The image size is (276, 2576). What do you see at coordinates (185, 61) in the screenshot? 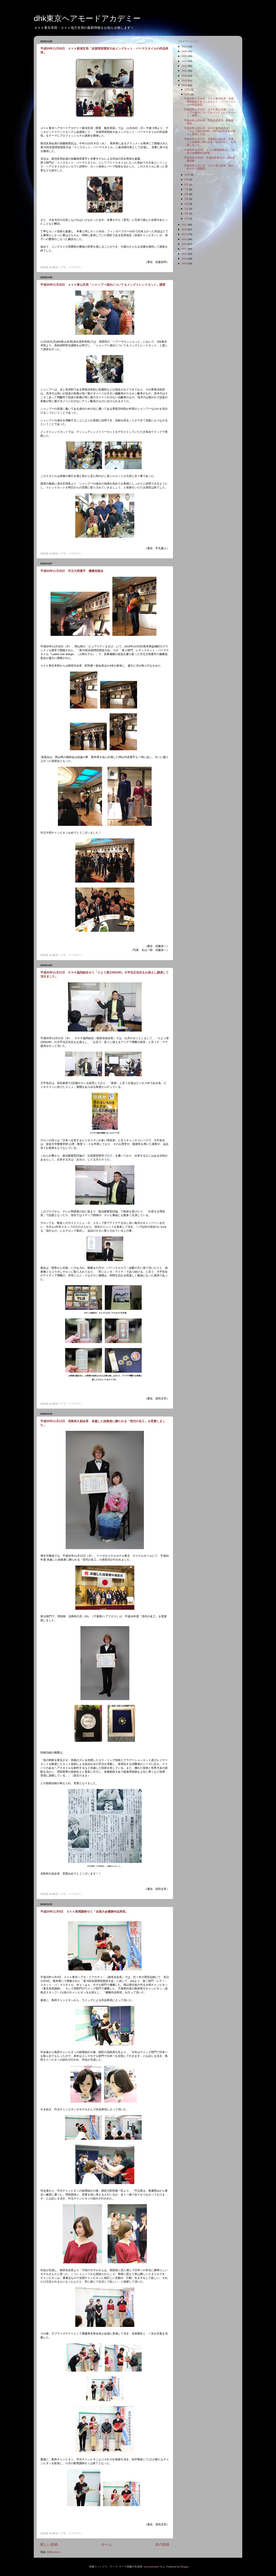
I see `2023` at bounding box center [185, 61].